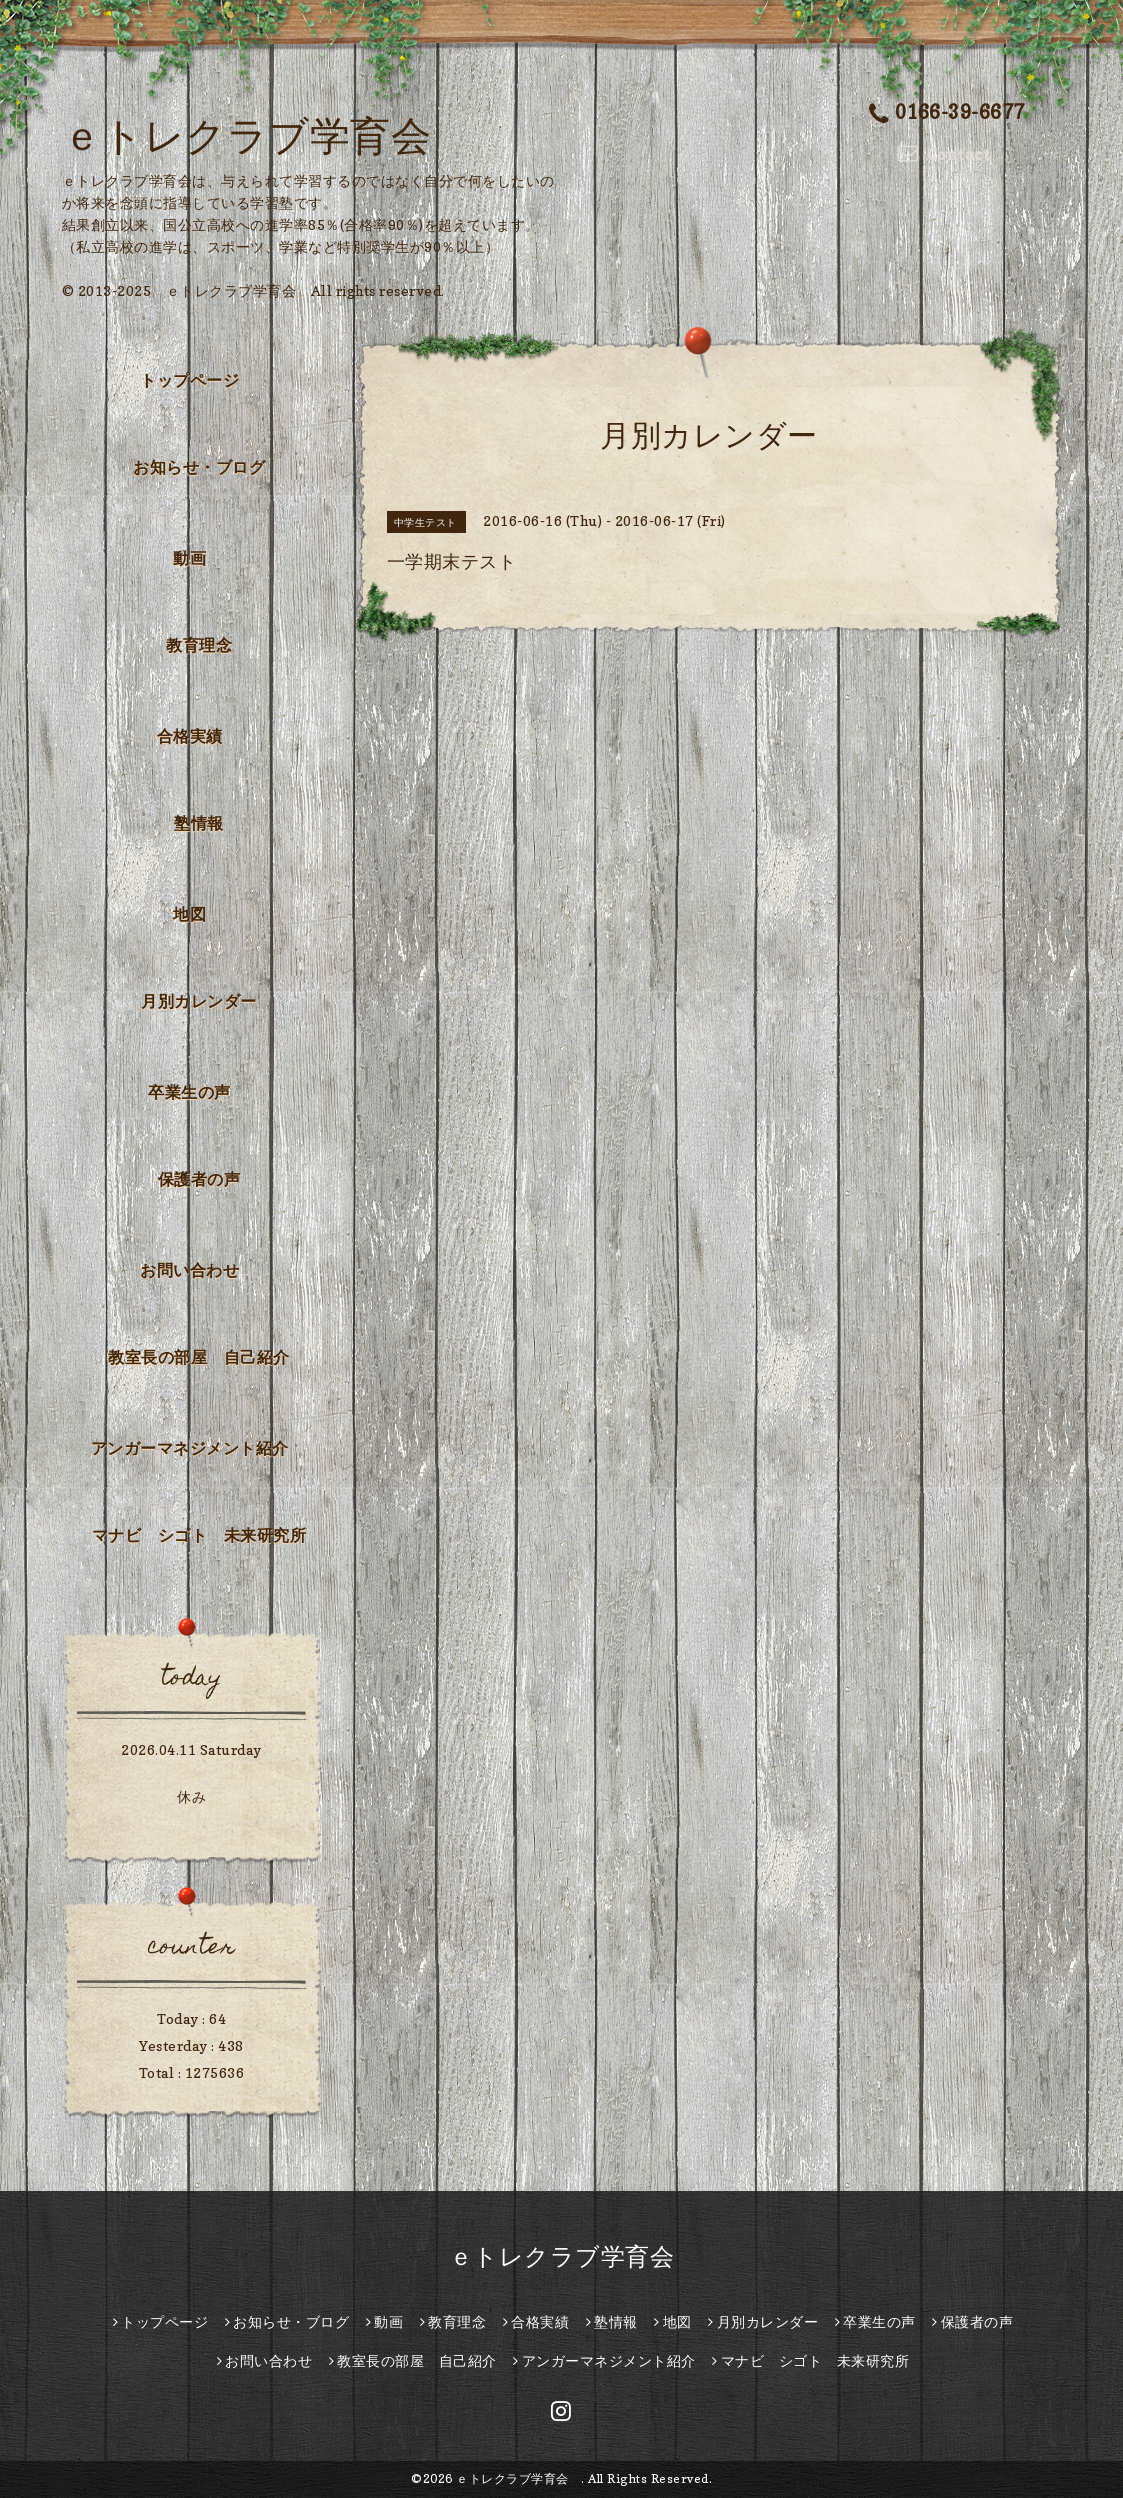 The image size is (1123, 2498). Describe the element at coordinates (191, 1796) in the screenshot. I see `休み` at that location.